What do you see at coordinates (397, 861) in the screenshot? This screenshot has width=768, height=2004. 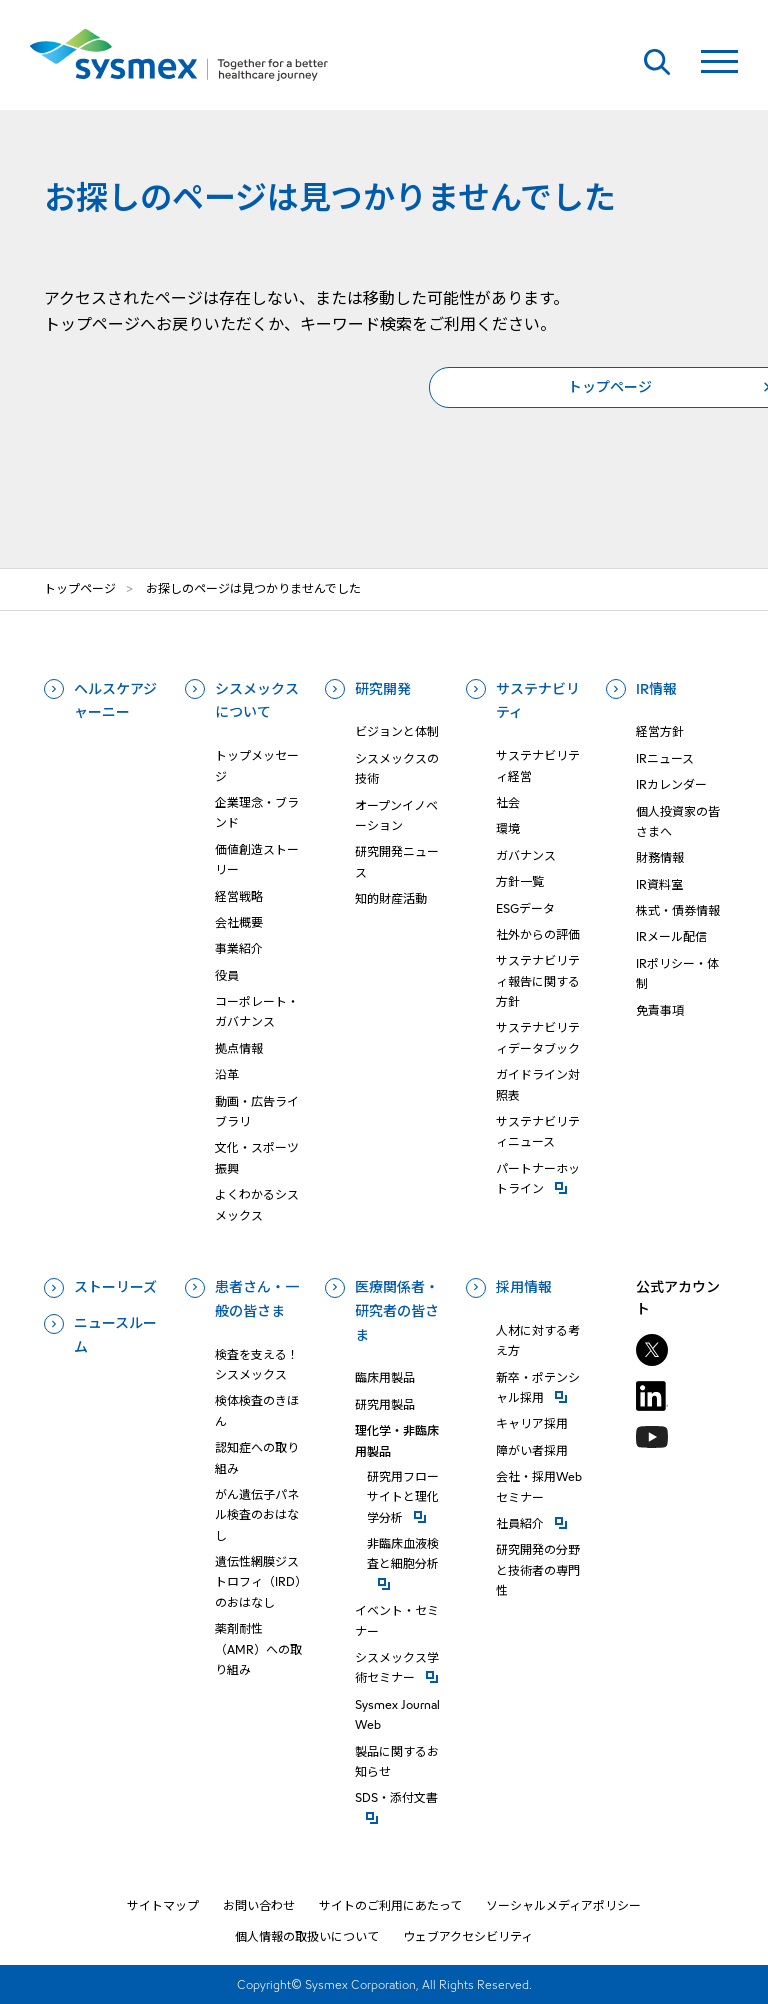 I see `研究開発ニュース` at bounding box center [397, 861].